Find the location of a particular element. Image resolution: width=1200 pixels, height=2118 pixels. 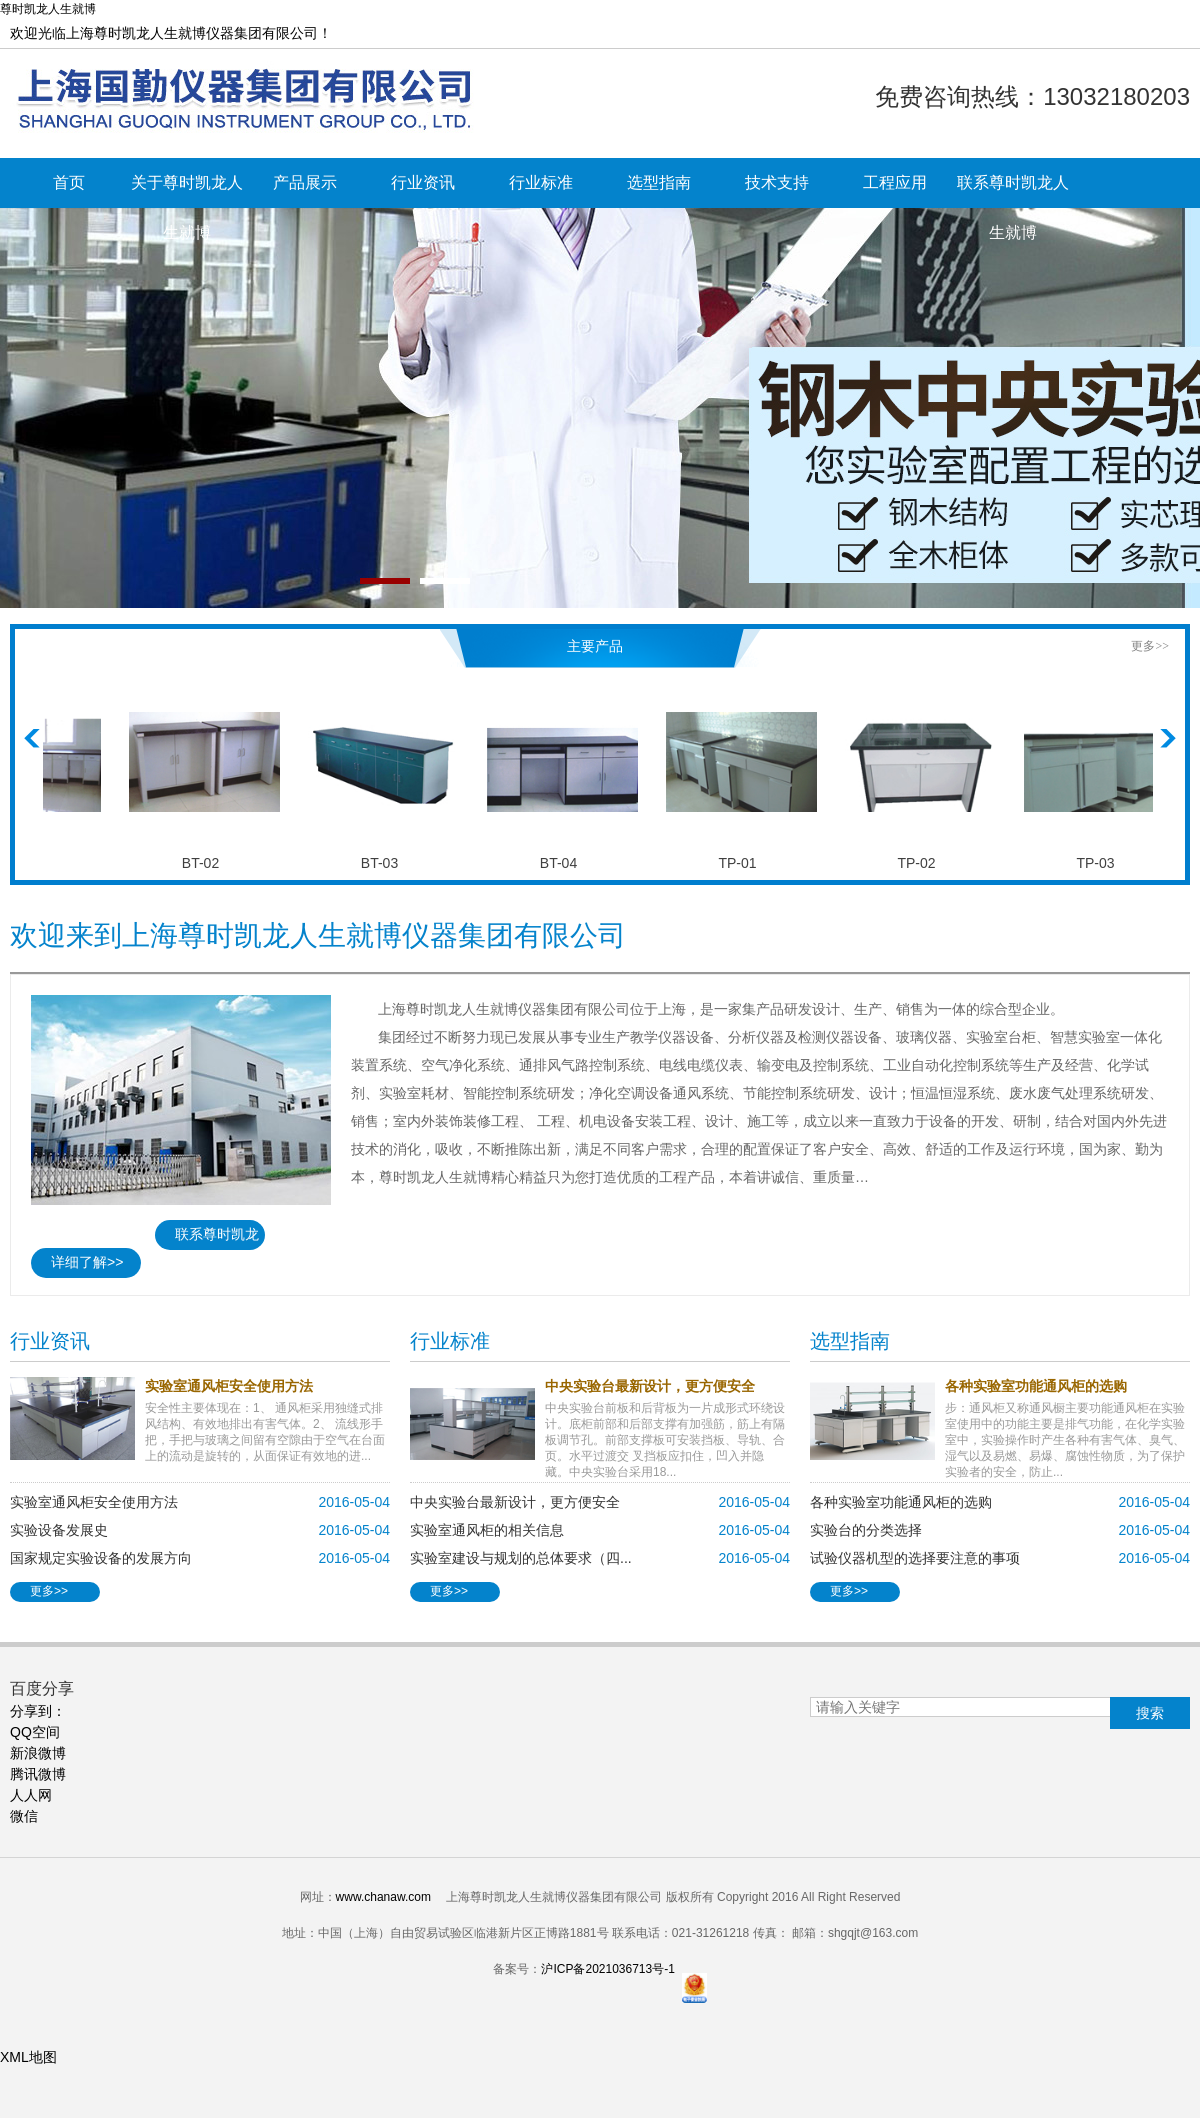

XML地图 is located at coordinates (28, 2057).